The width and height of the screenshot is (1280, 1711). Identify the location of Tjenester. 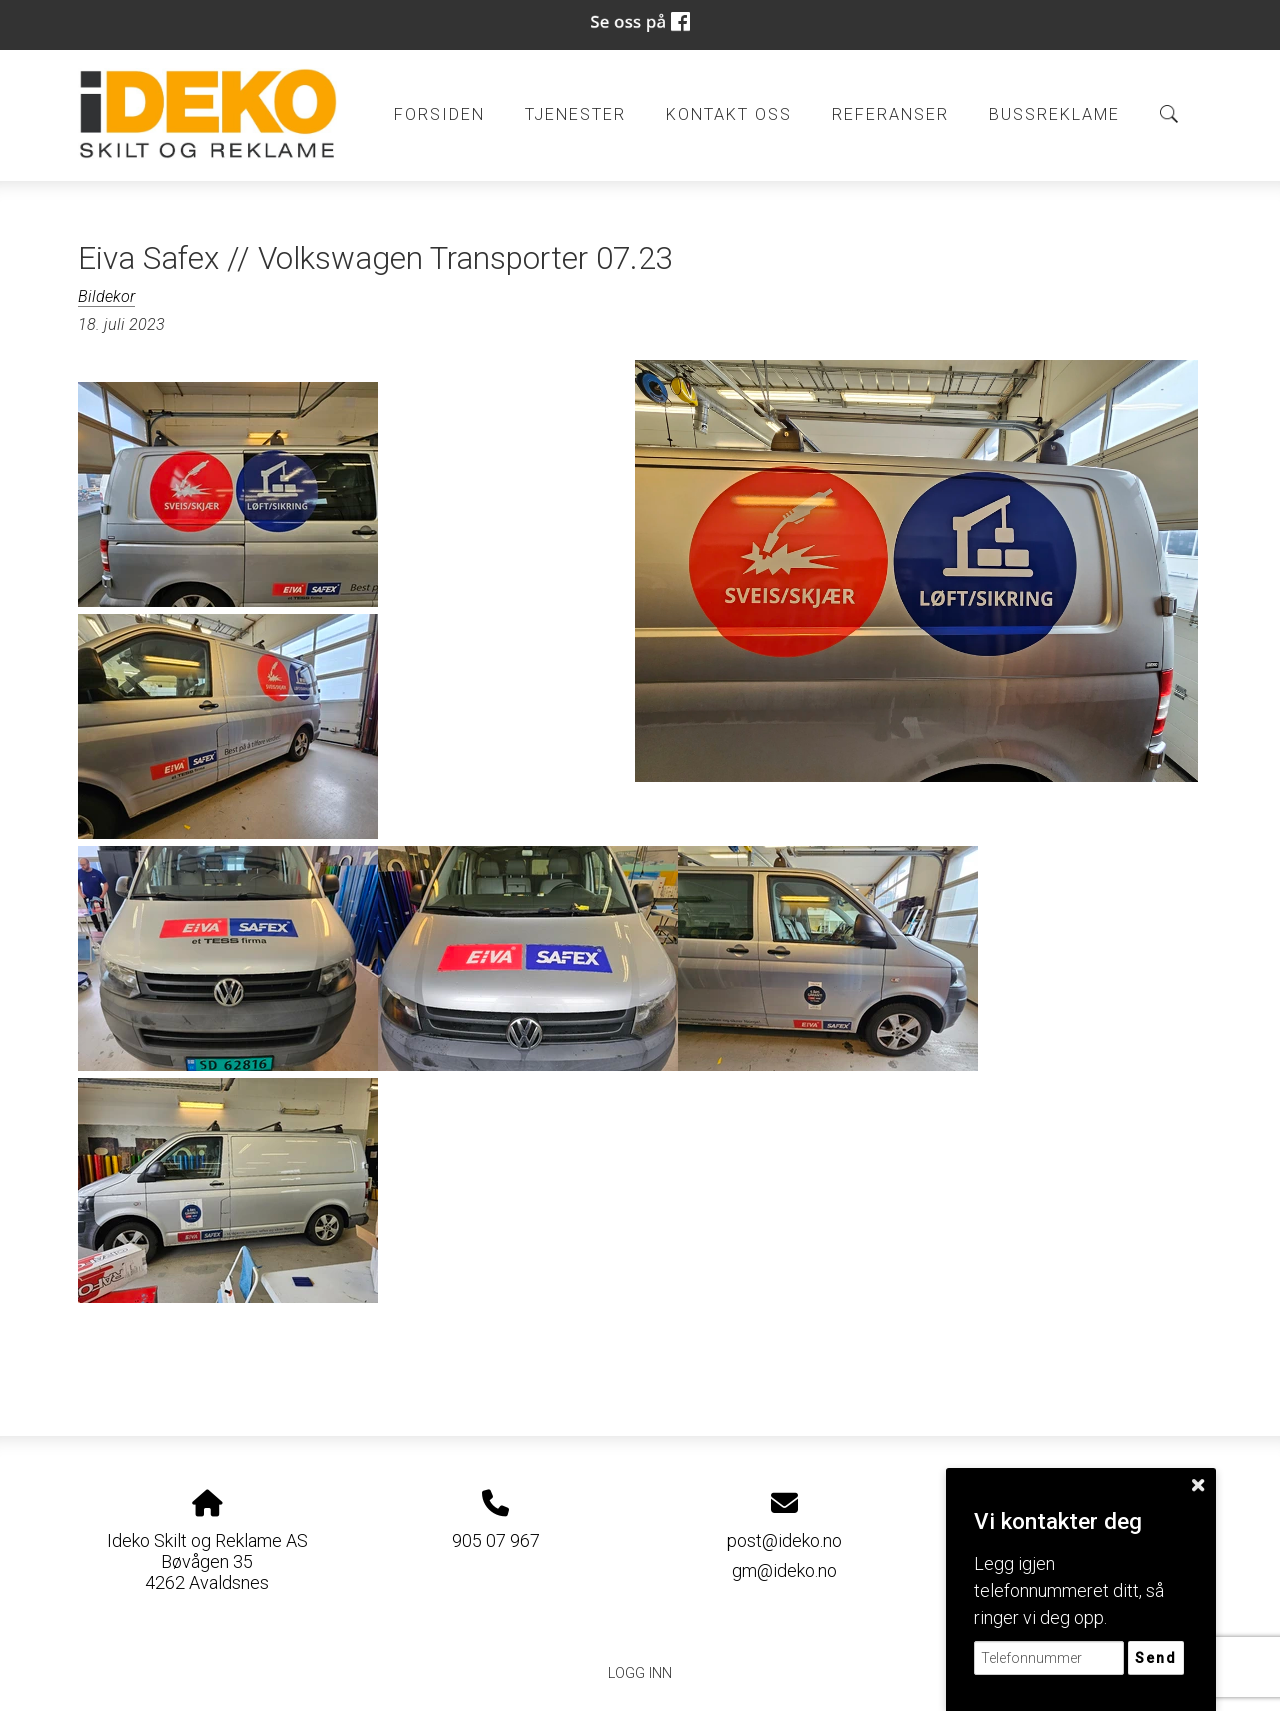
(575, 114).